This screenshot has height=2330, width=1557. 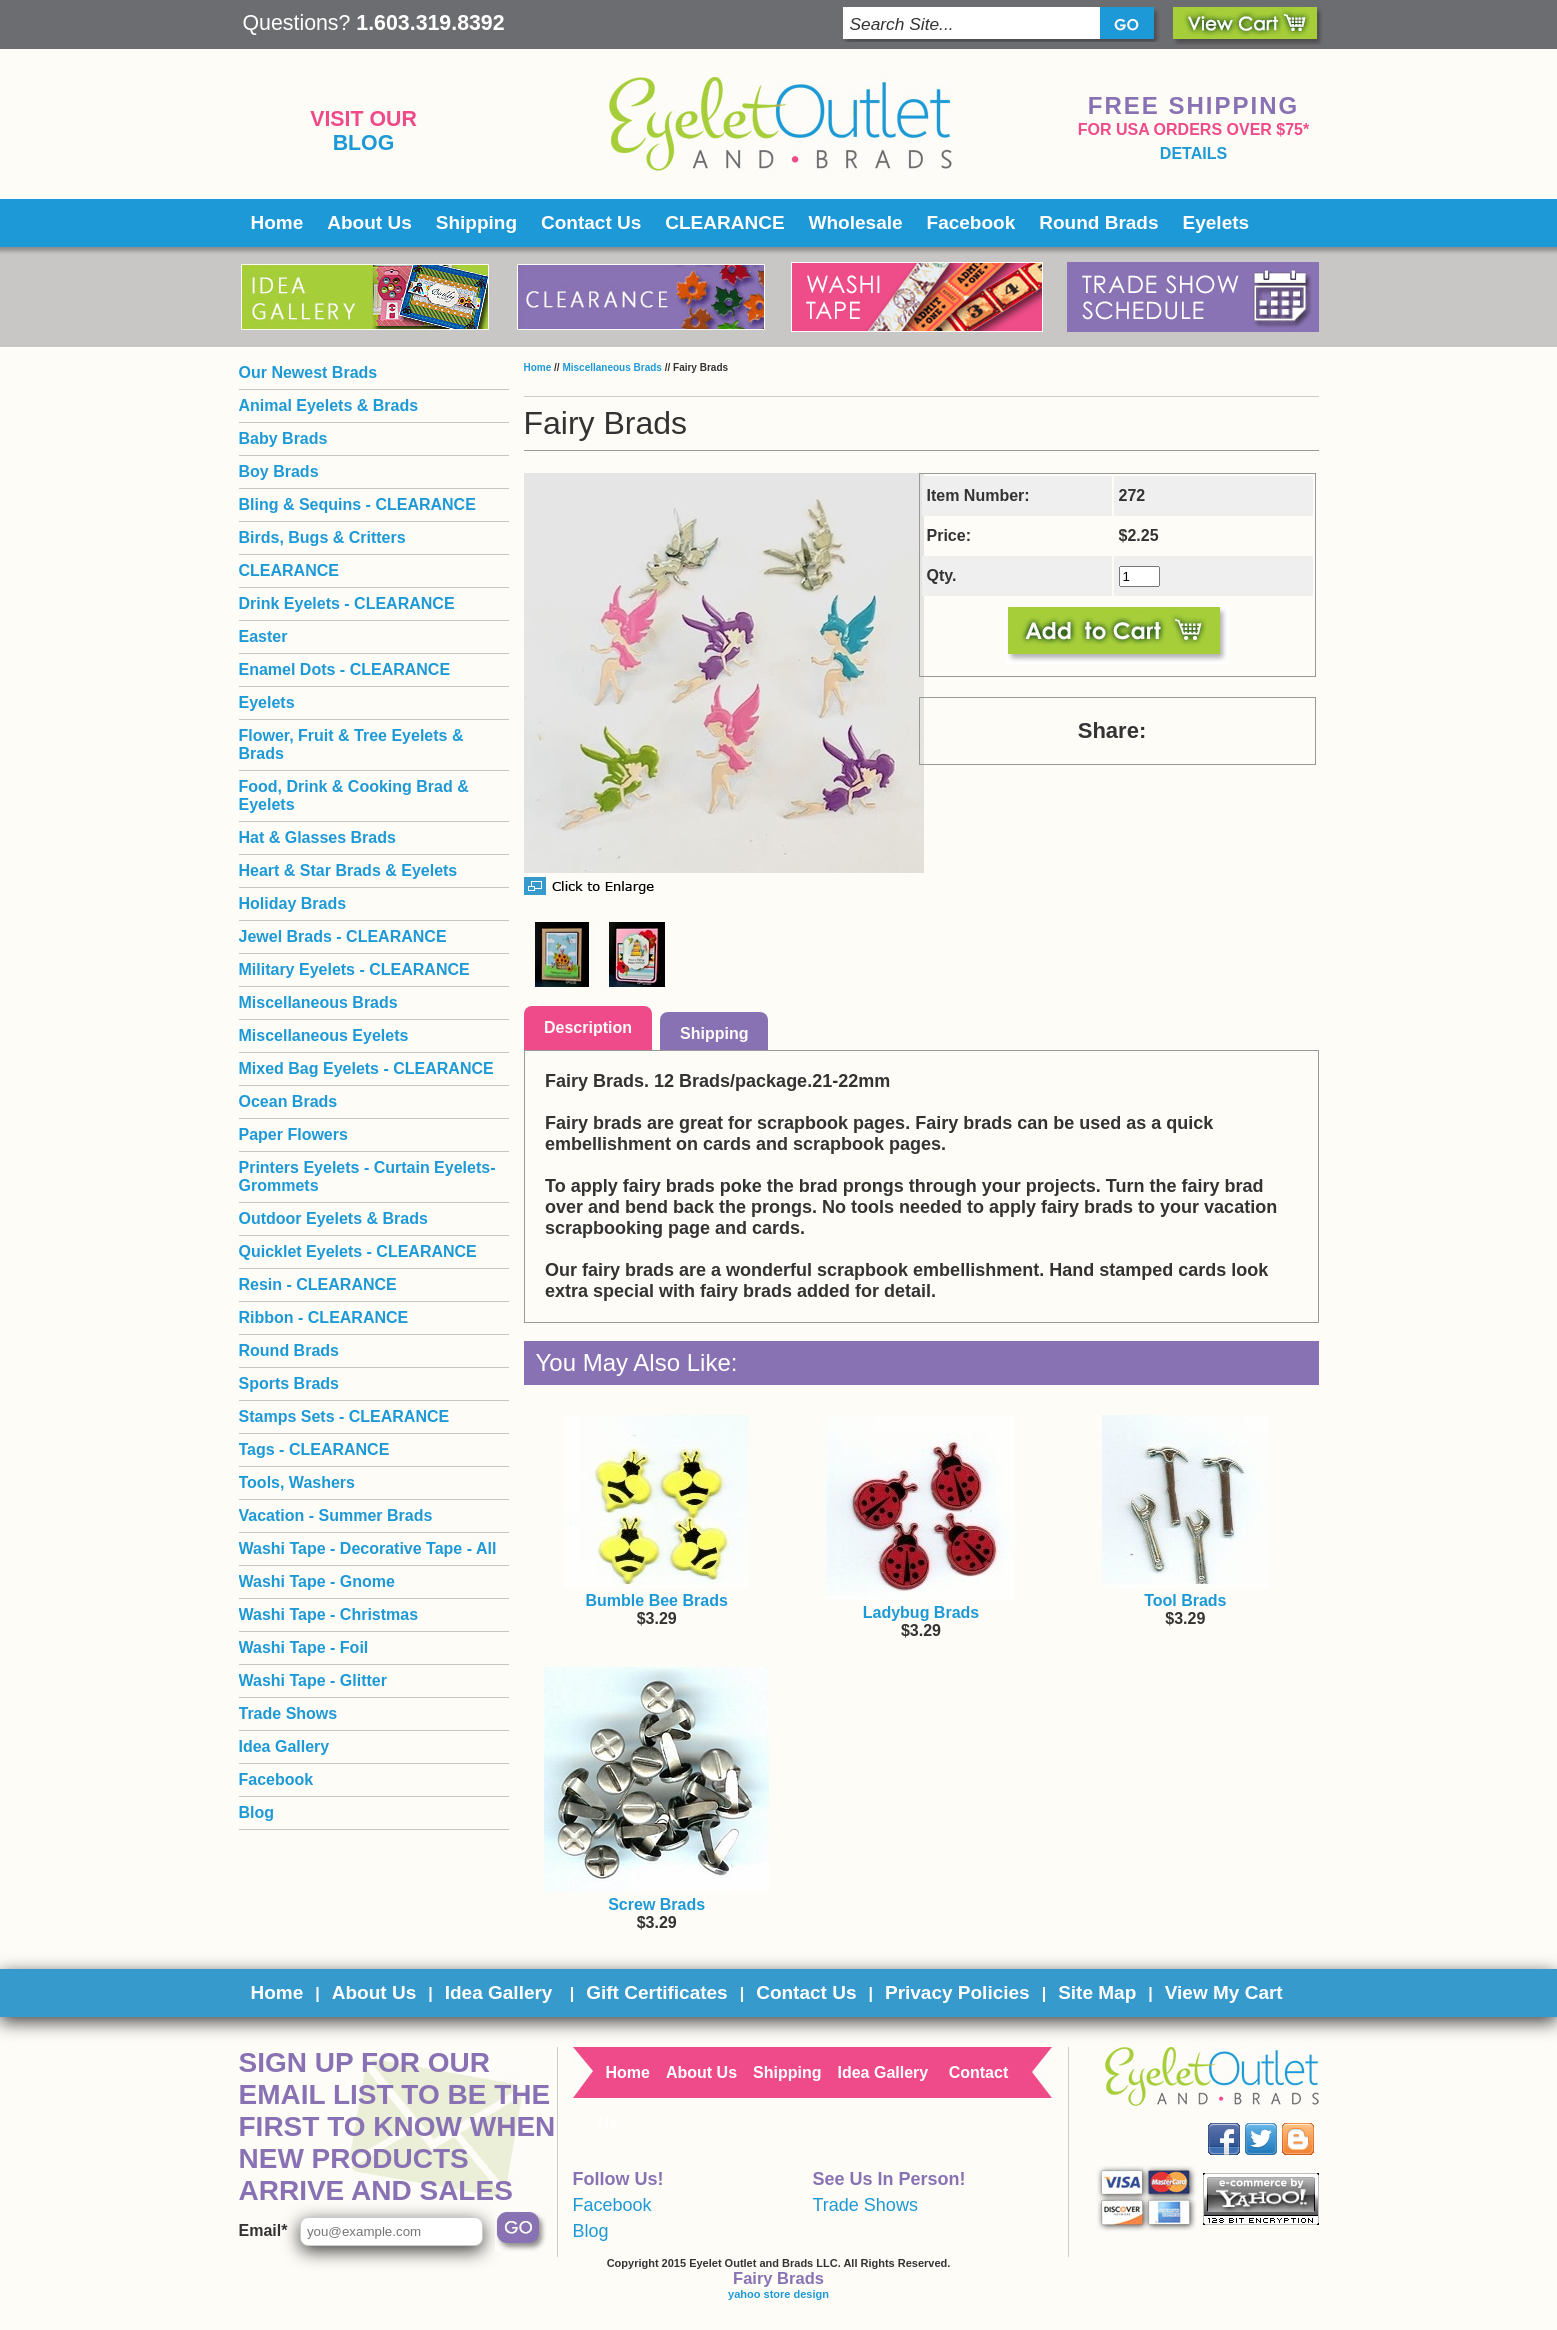 I want to click on Site Map, so click(x=1097, y=1992).